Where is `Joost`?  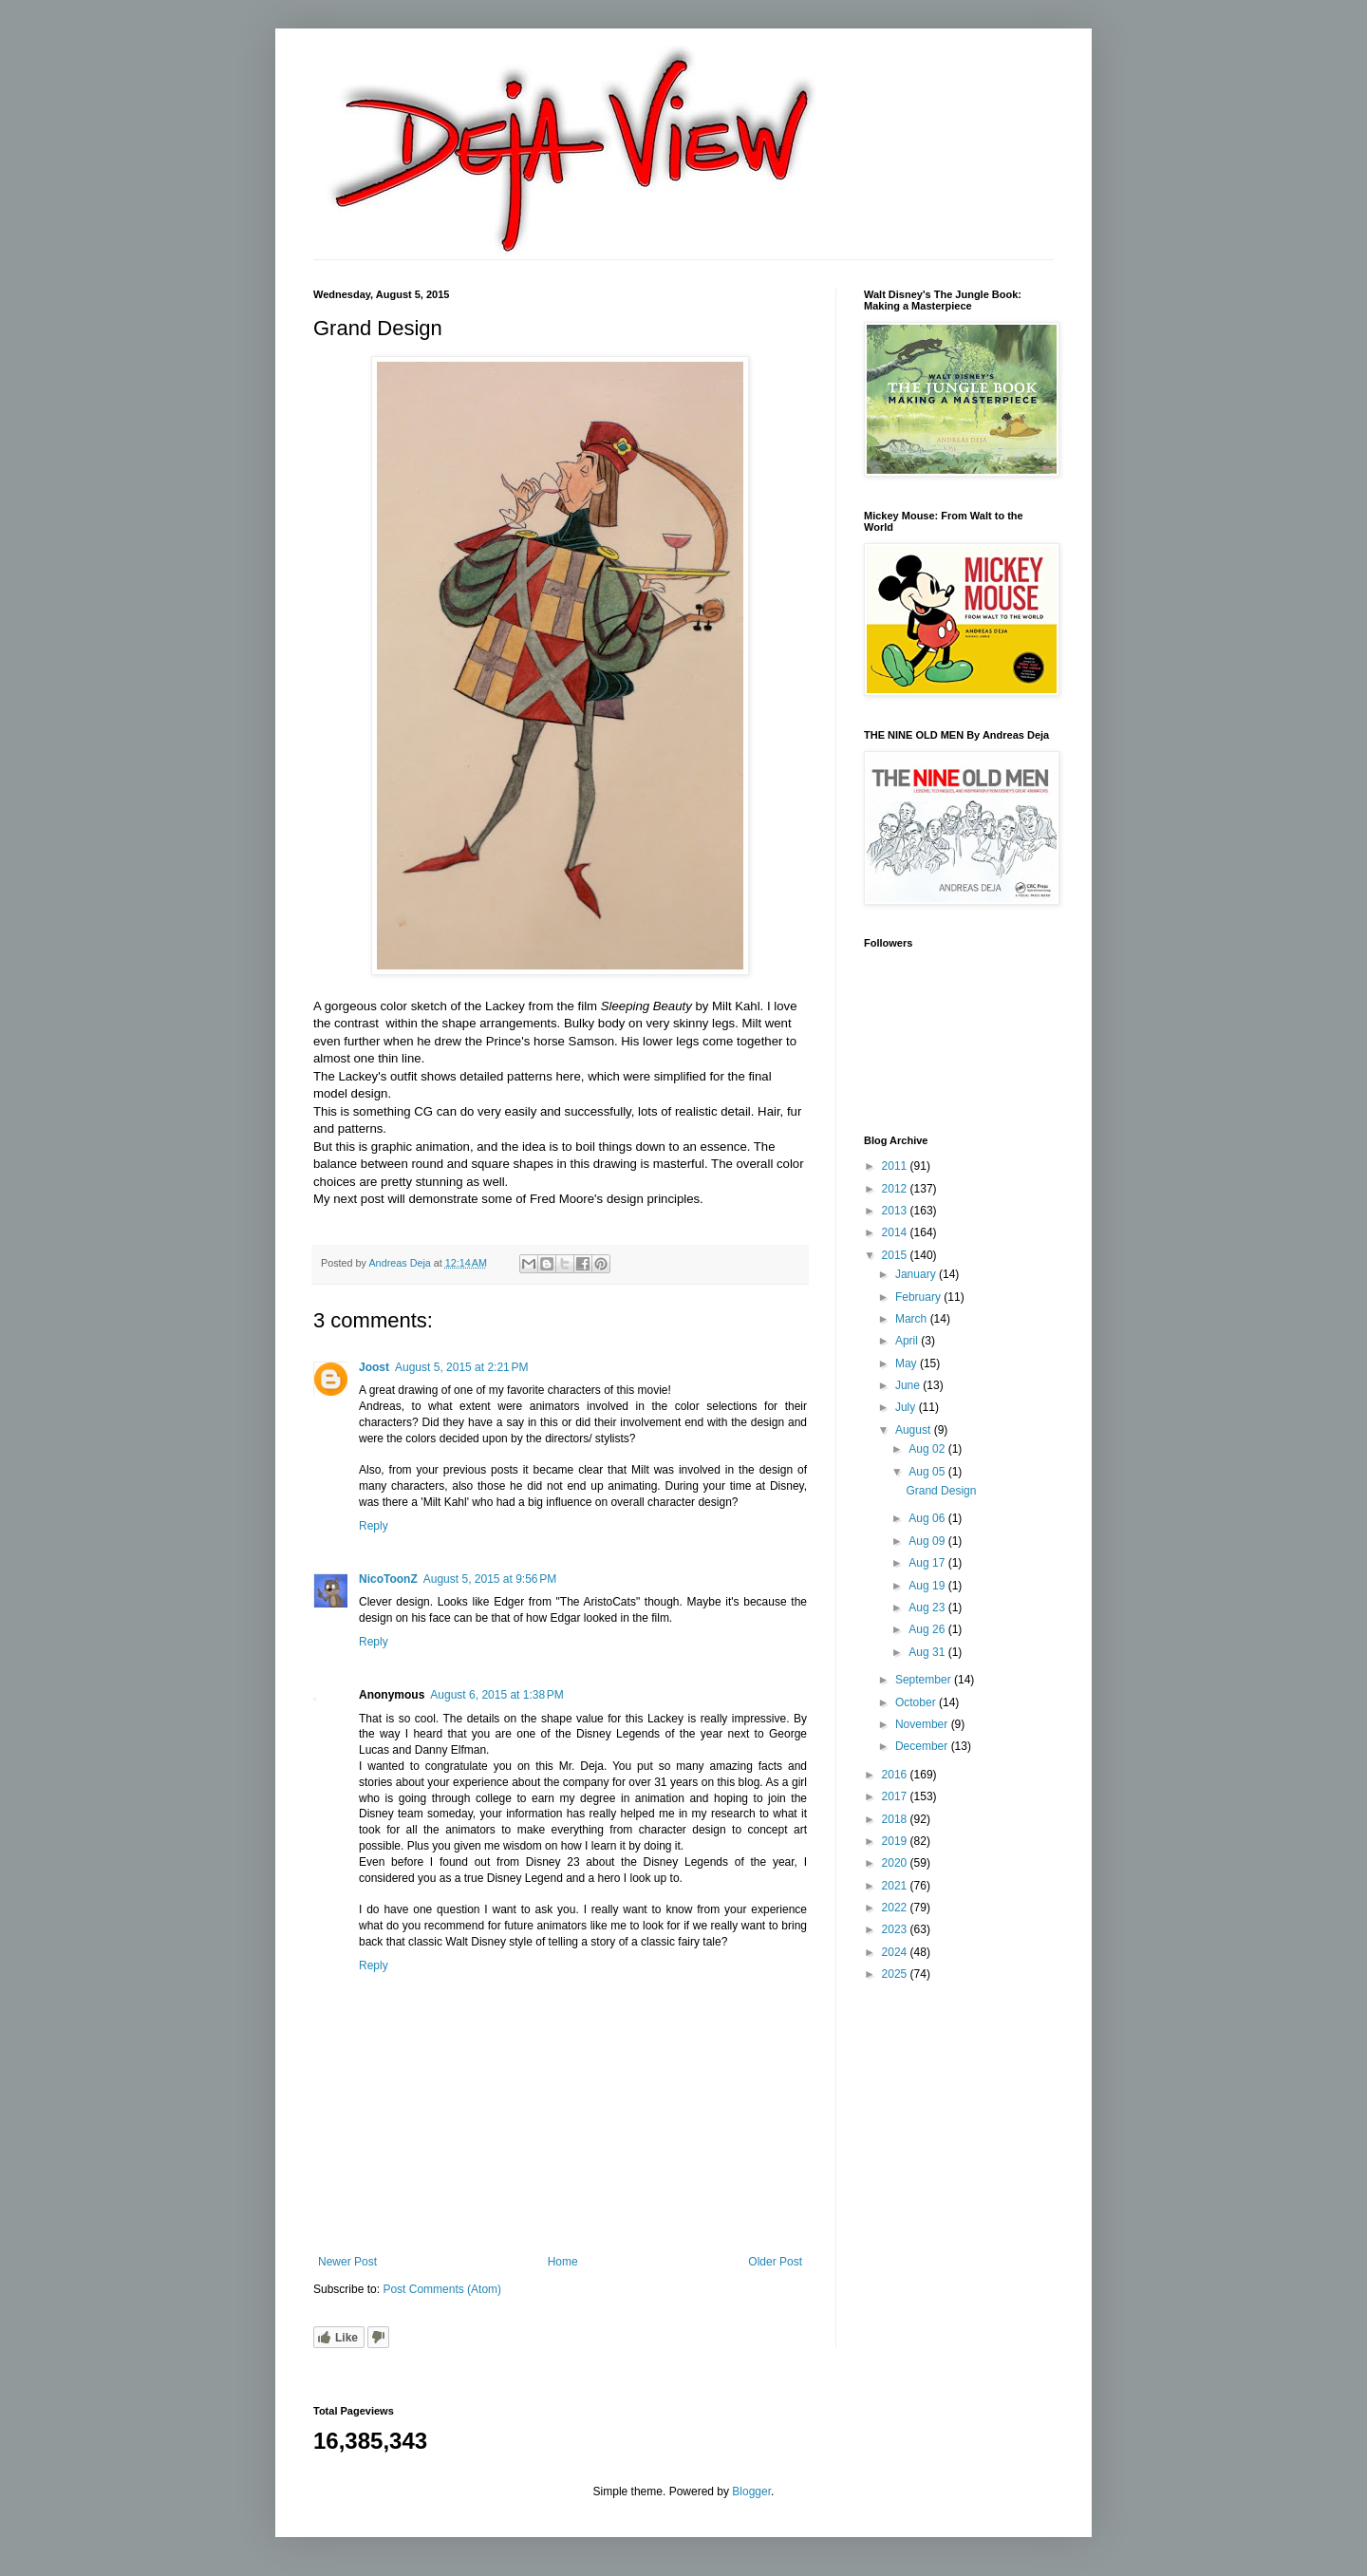 Joost is located at coordinates (374, 1367).